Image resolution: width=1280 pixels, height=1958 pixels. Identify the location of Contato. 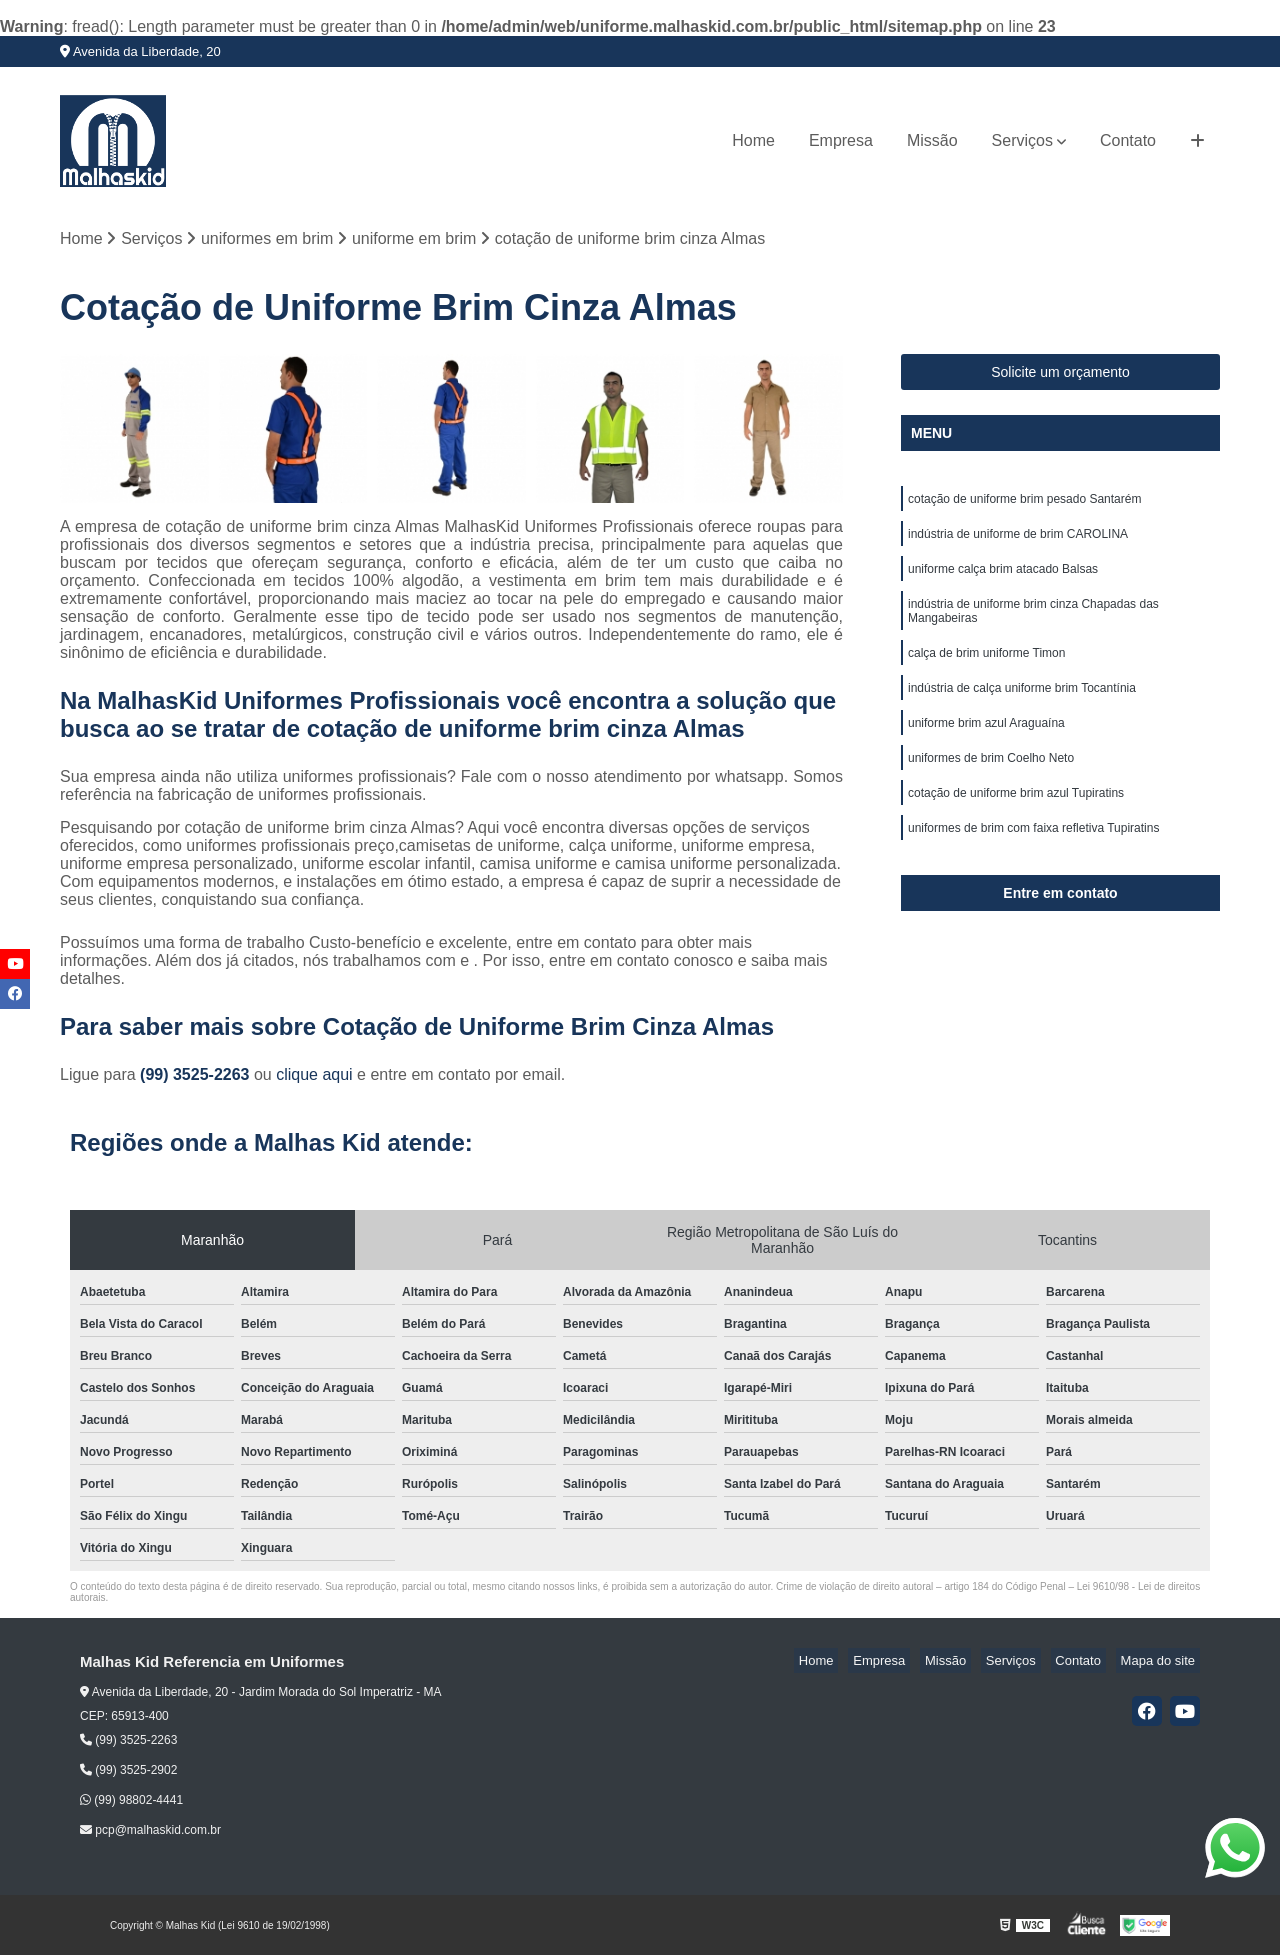
(1128, 140).